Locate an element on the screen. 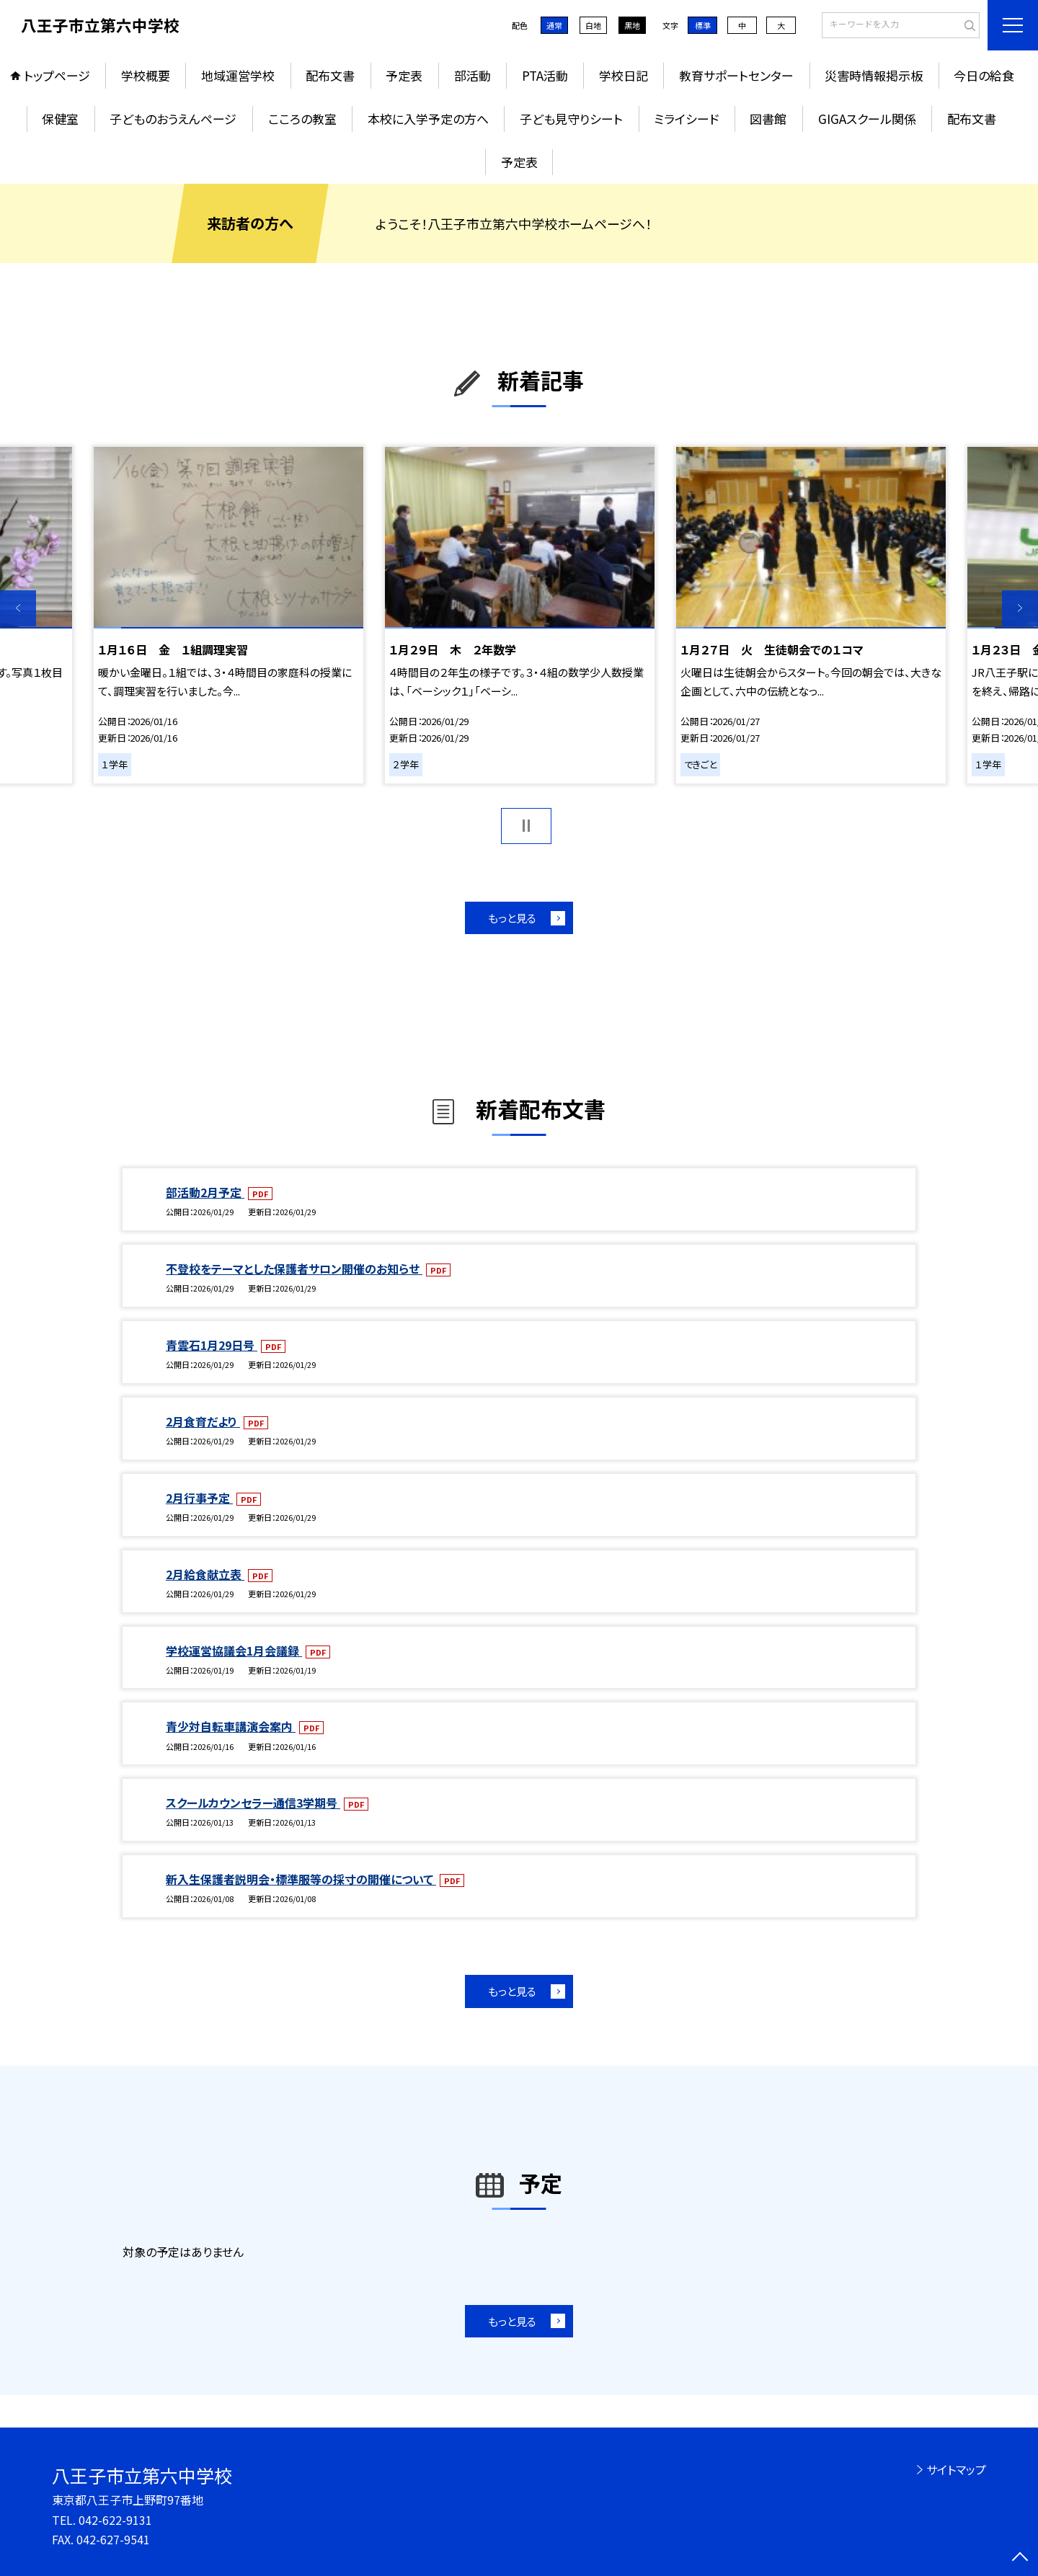 This screenshot has height=2576, width=1038. Next [button] is located at coordinates (1020, 608).